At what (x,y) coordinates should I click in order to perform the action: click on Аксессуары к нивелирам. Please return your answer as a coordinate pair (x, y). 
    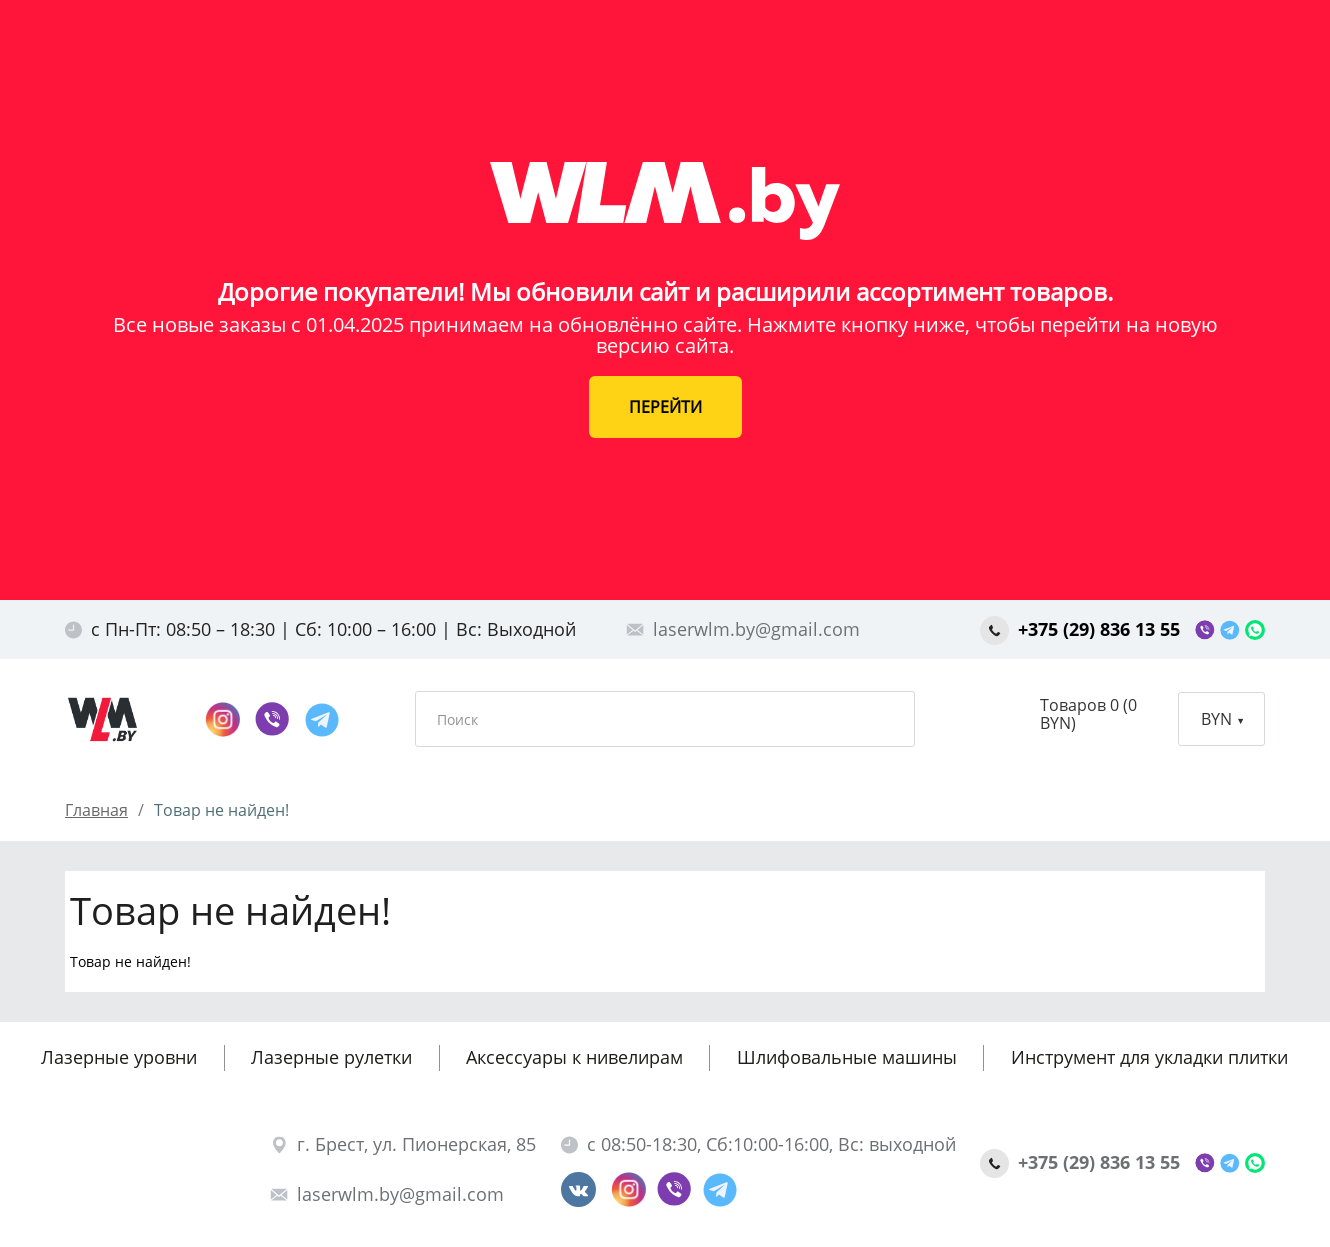
    Looking at the image, I should click on (574, 1057).